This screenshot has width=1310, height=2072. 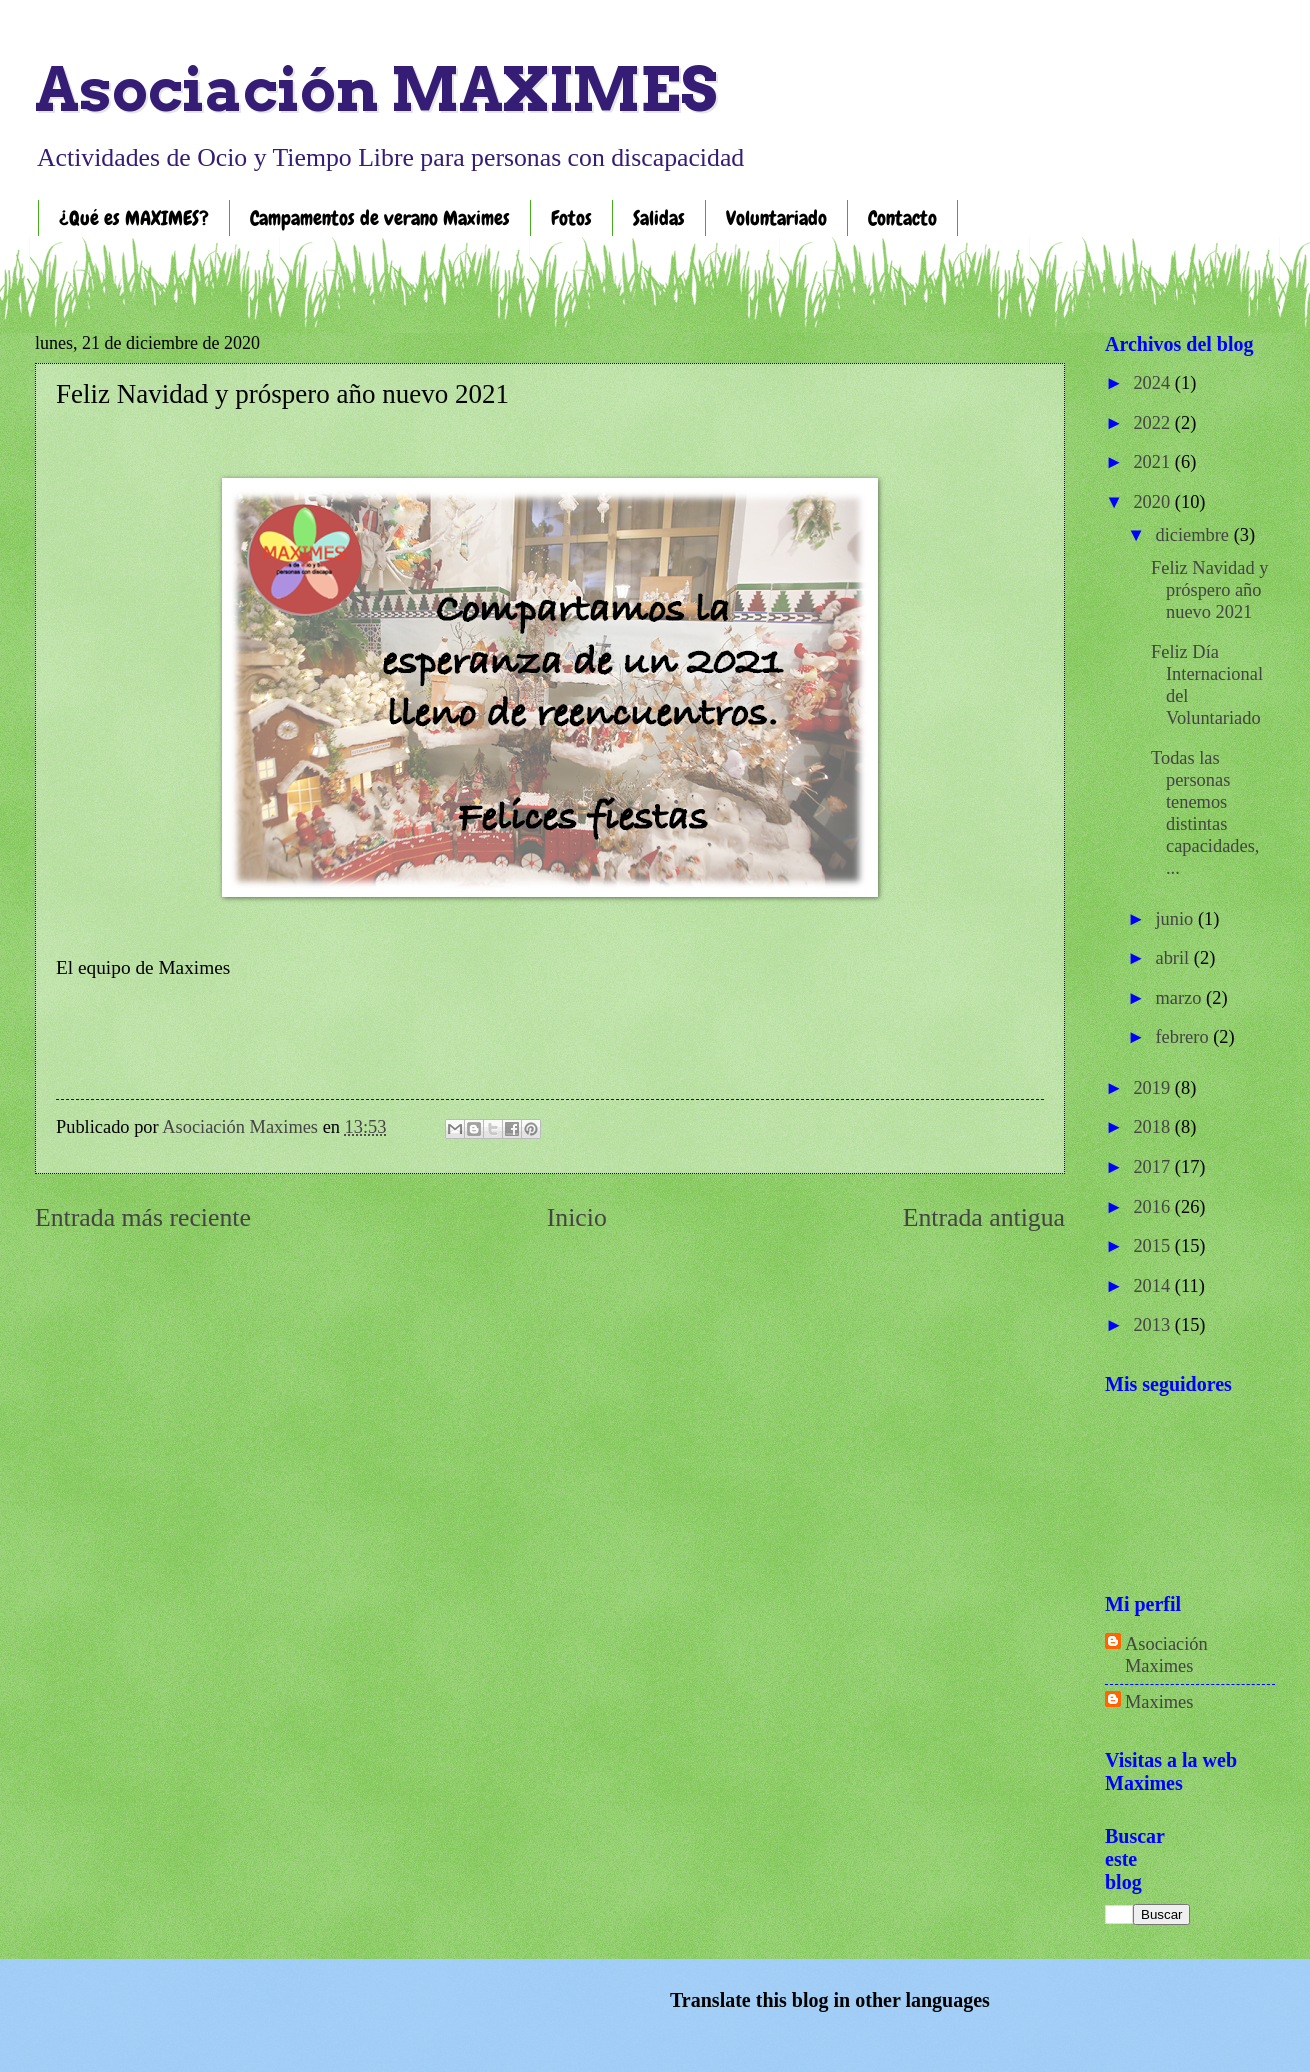 What do you see at coordinates (1153, 1286) in the screenshot?
I see `2014` at bounding box center [1153, 1286].